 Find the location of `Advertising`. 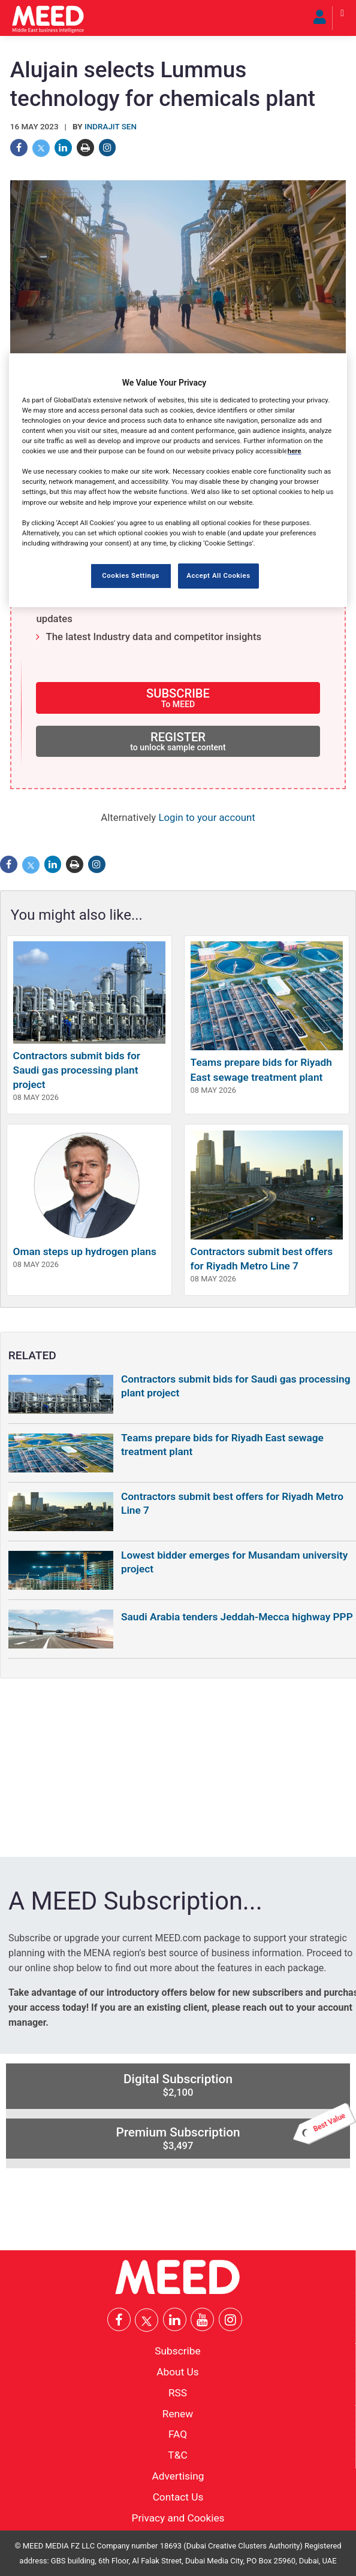

Advertising is located at coordinates (178, 2476).